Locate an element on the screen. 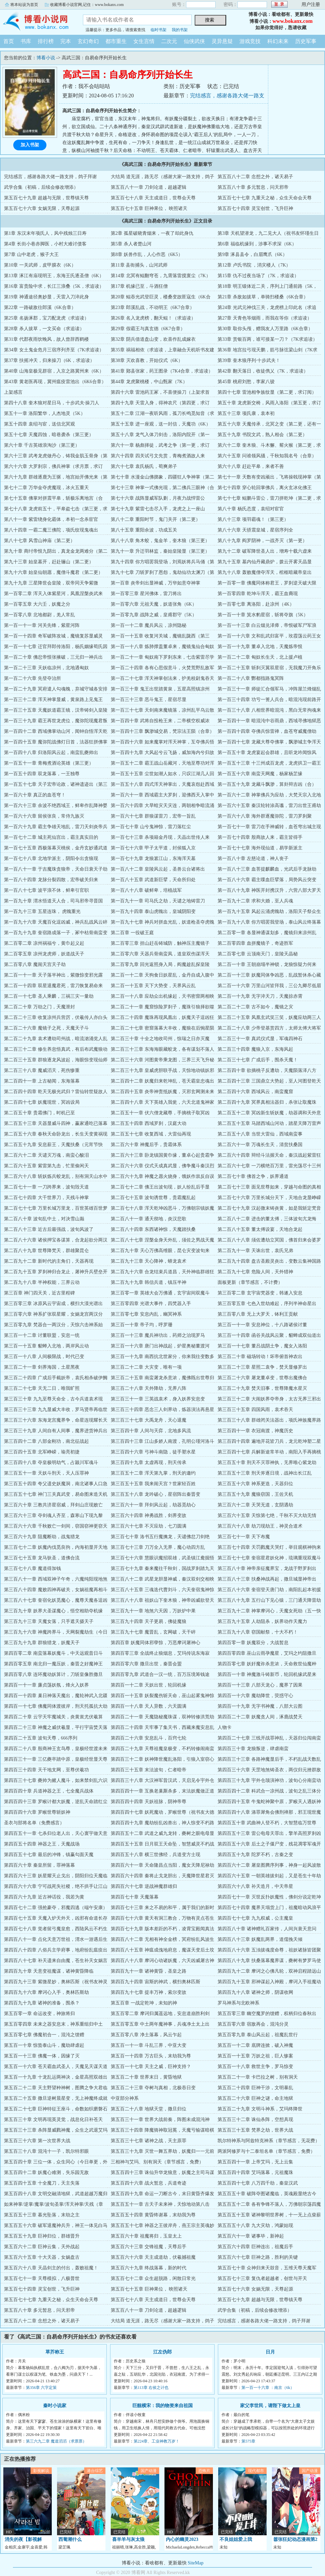  第一百七十五章 西极落幕灭桃侯，金丹玄妙通武道 is located at coordinates (55, 847).